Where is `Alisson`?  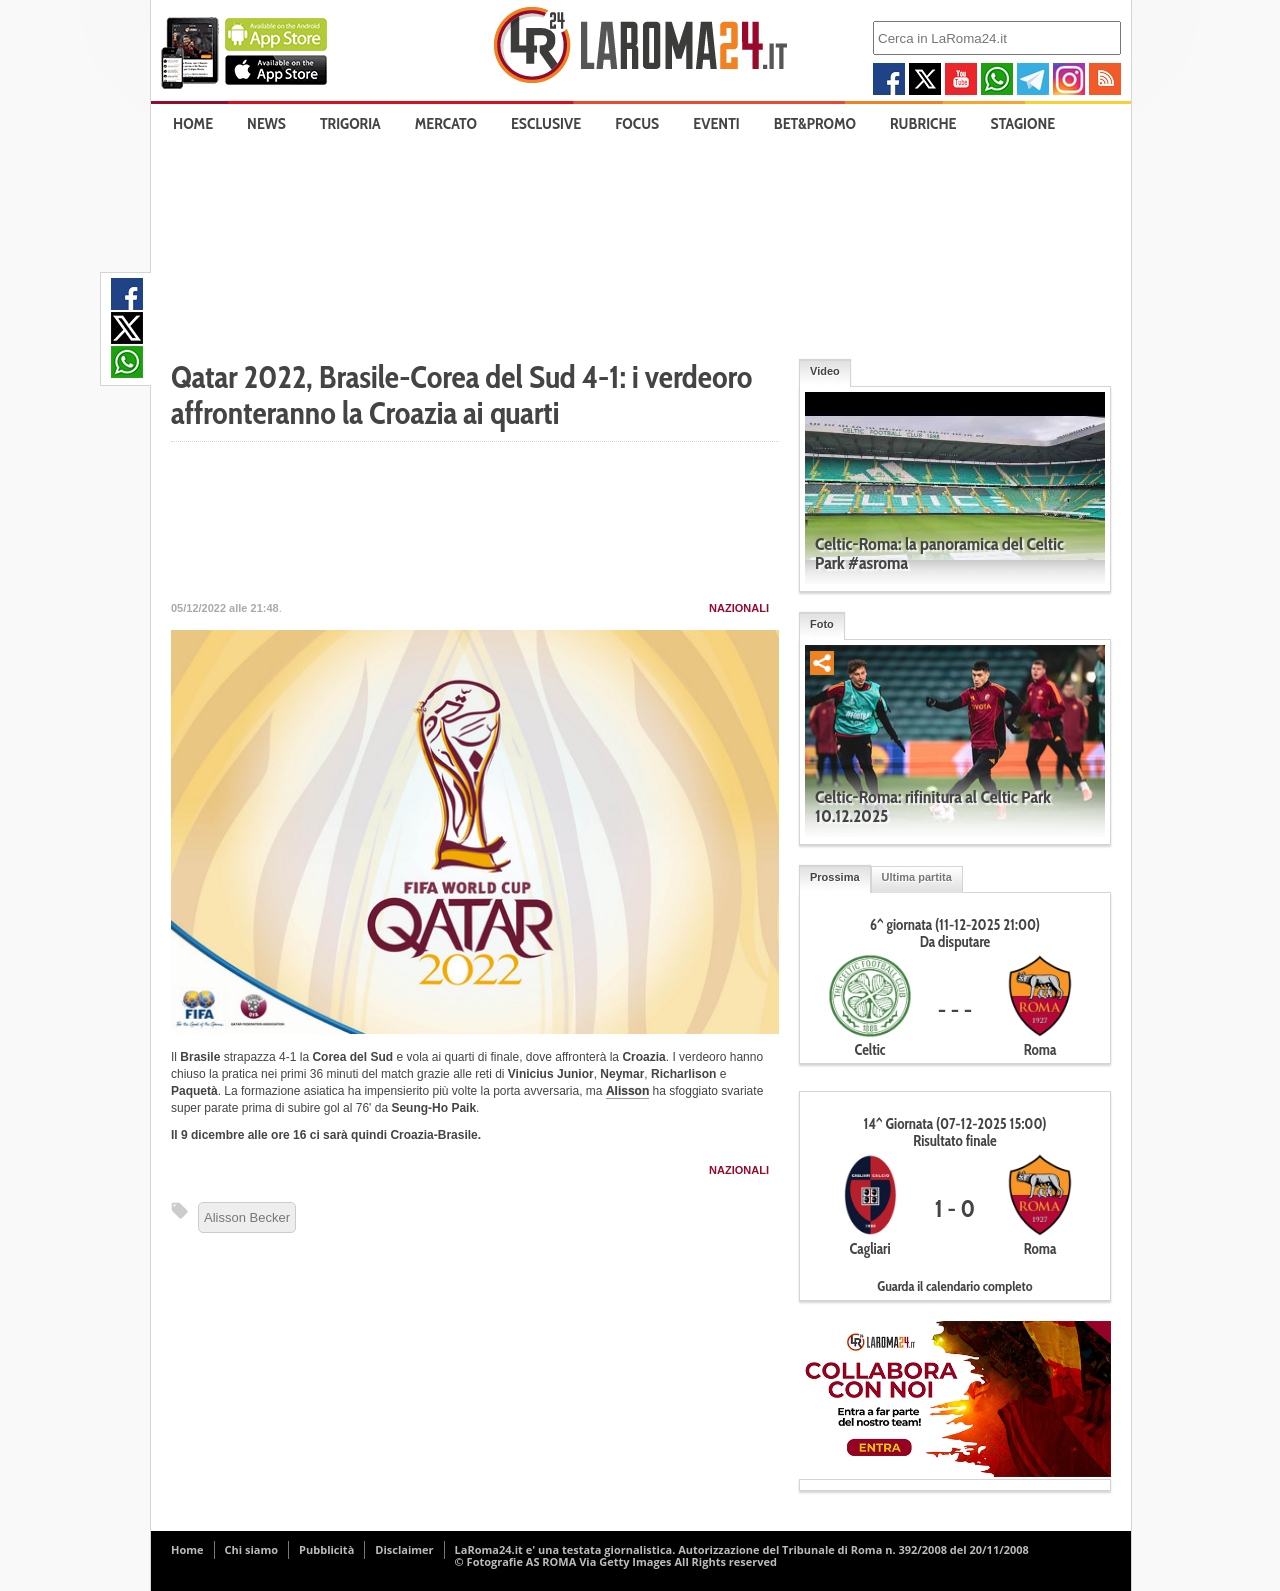
Alisson is located at coordinates (627, 1091).